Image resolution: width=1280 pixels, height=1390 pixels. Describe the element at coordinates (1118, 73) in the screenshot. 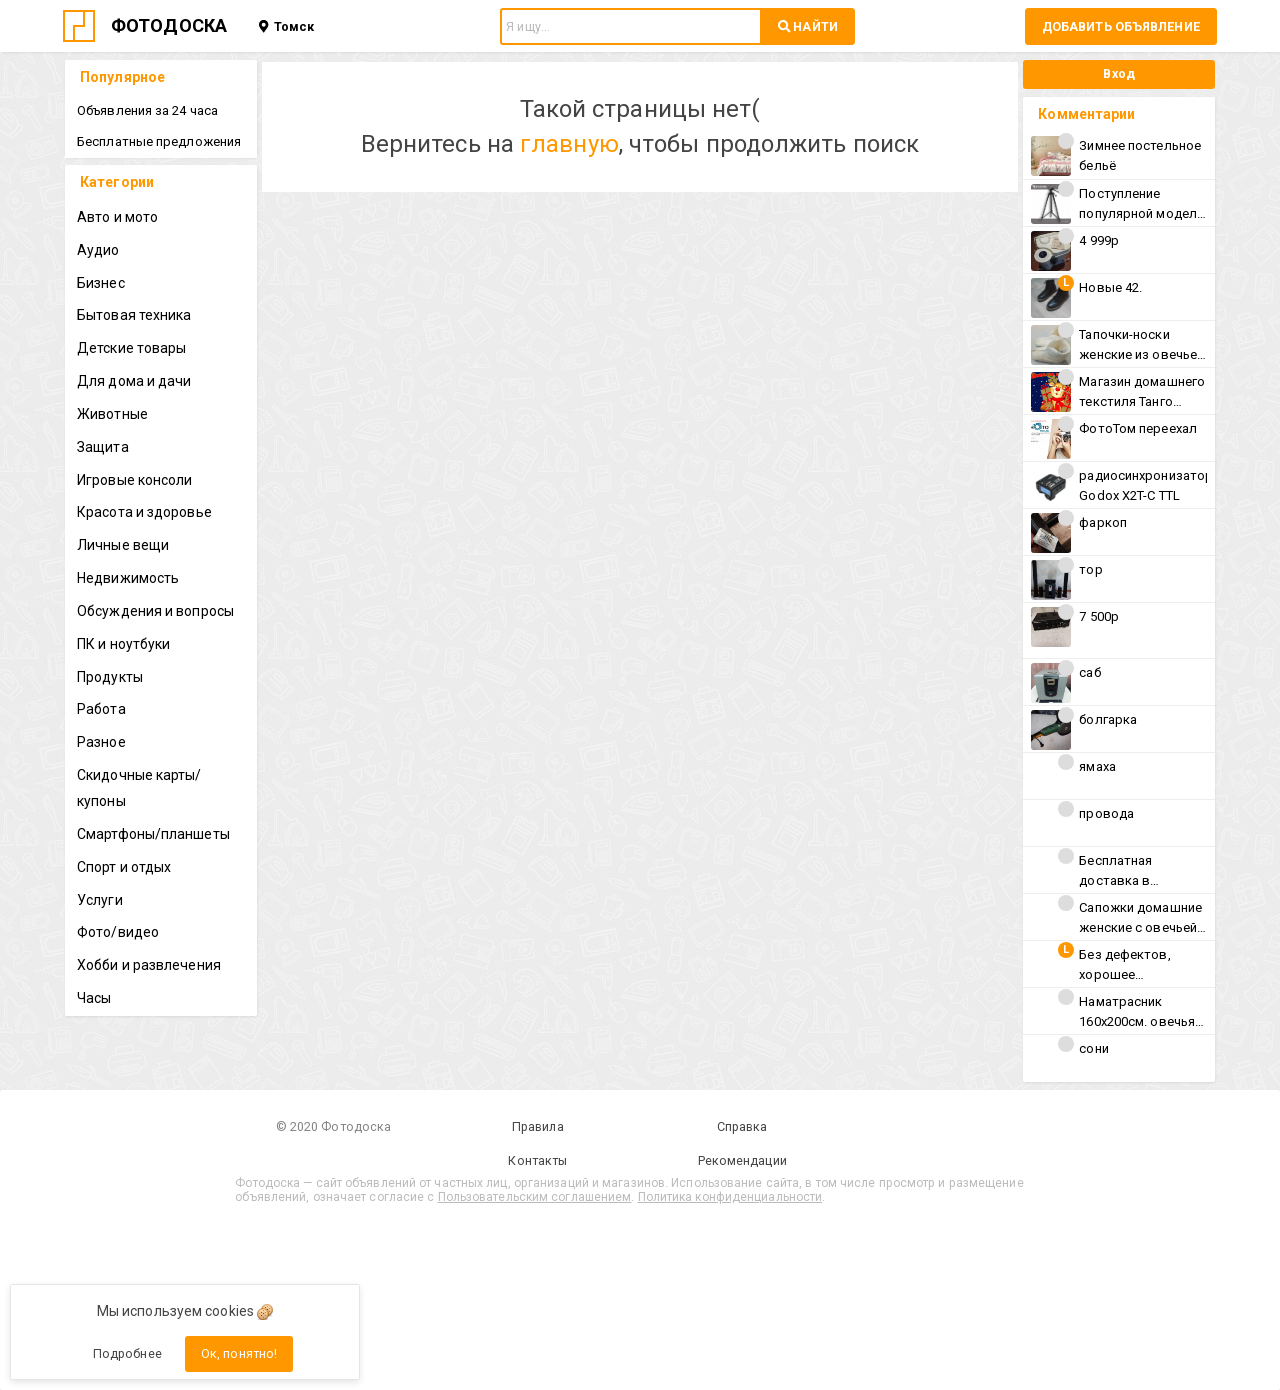

I see `Вход` at that location.